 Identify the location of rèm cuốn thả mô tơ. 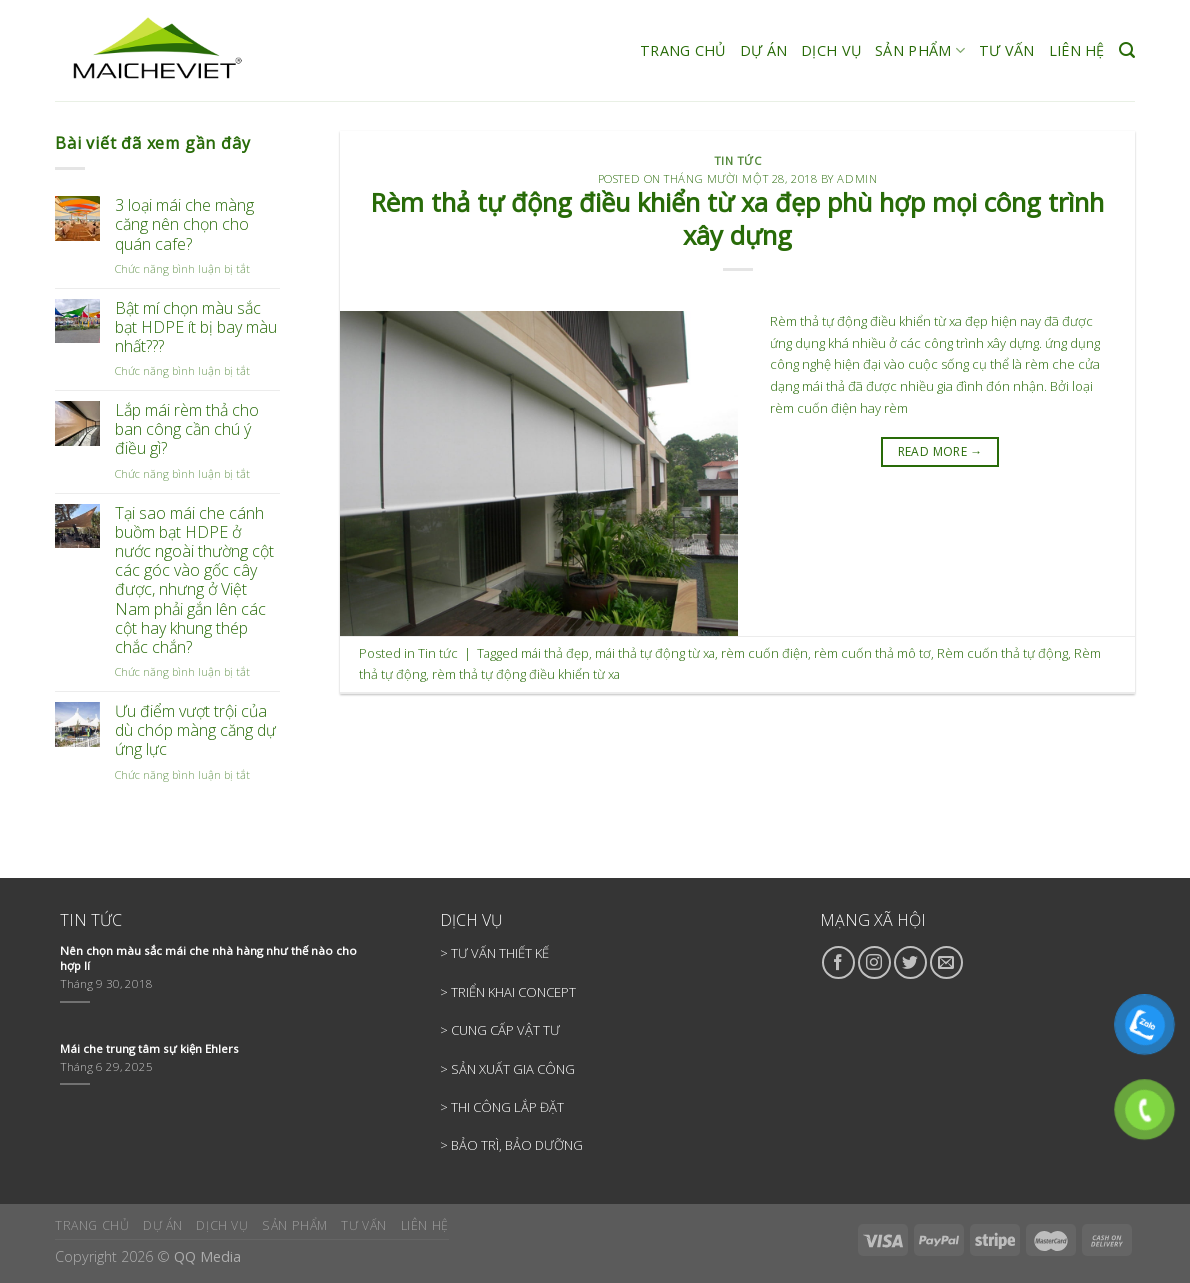
(872, 653).